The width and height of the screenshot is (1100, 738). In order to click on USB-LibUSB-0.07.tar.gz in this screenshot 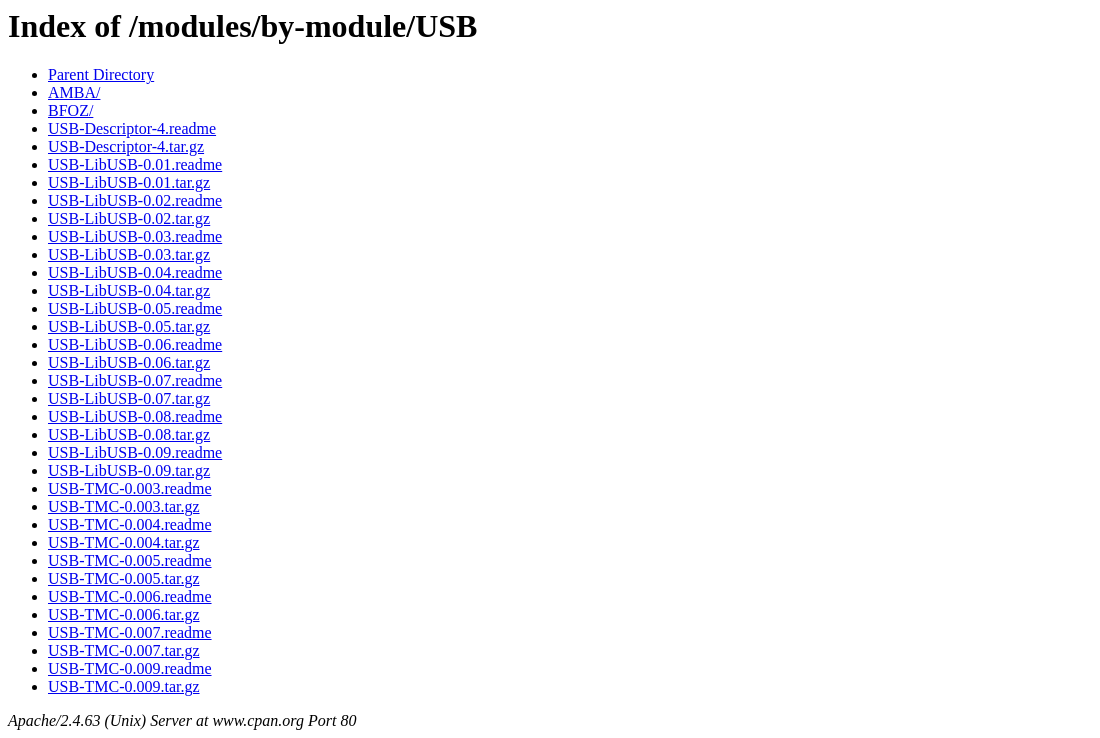, I will do `click(129, 398)`.